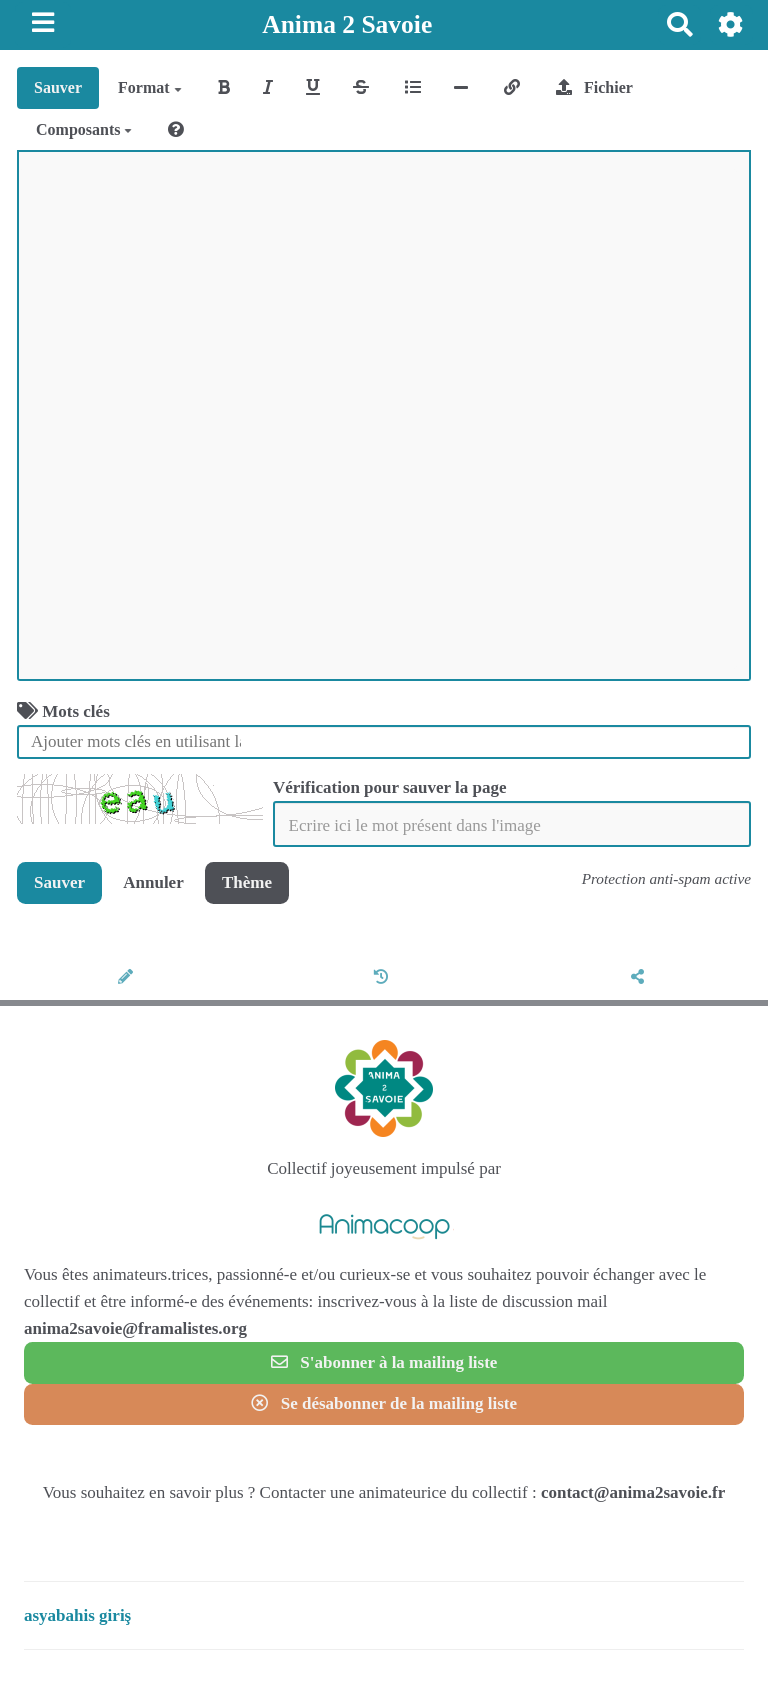 The image size is (768, 1704). I want to click on Format, so click(150, 87).